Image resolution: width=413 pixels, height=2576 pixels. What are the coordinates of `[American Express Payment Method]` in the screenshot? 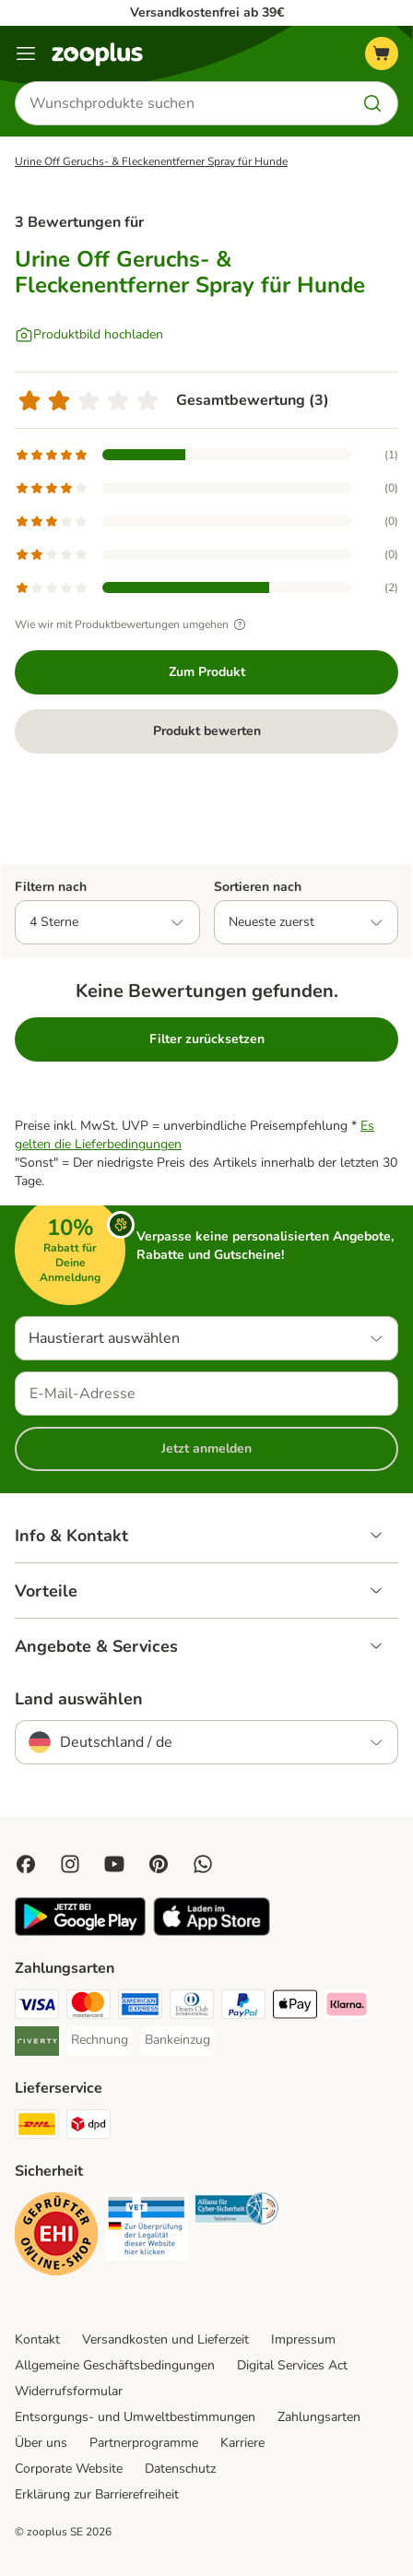 It's located at (140, 2006).